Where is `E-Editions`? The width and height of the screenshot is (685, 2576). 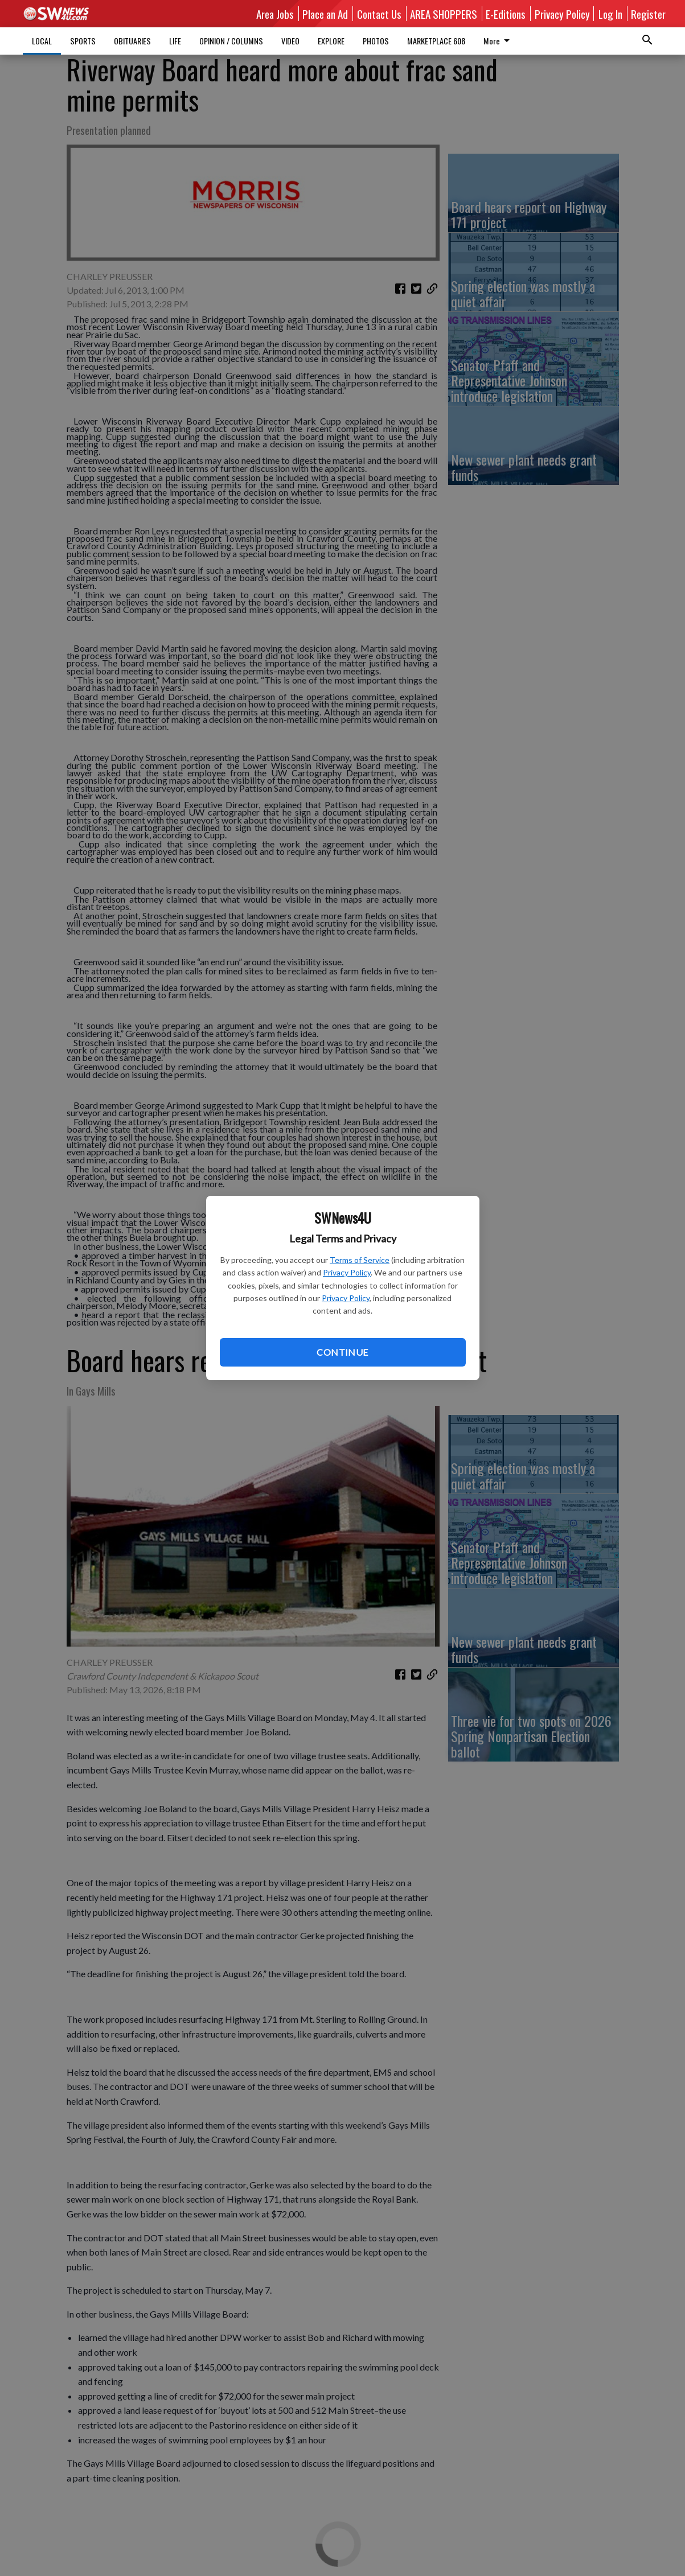
E-Editions is located at coordinates (506, 13).